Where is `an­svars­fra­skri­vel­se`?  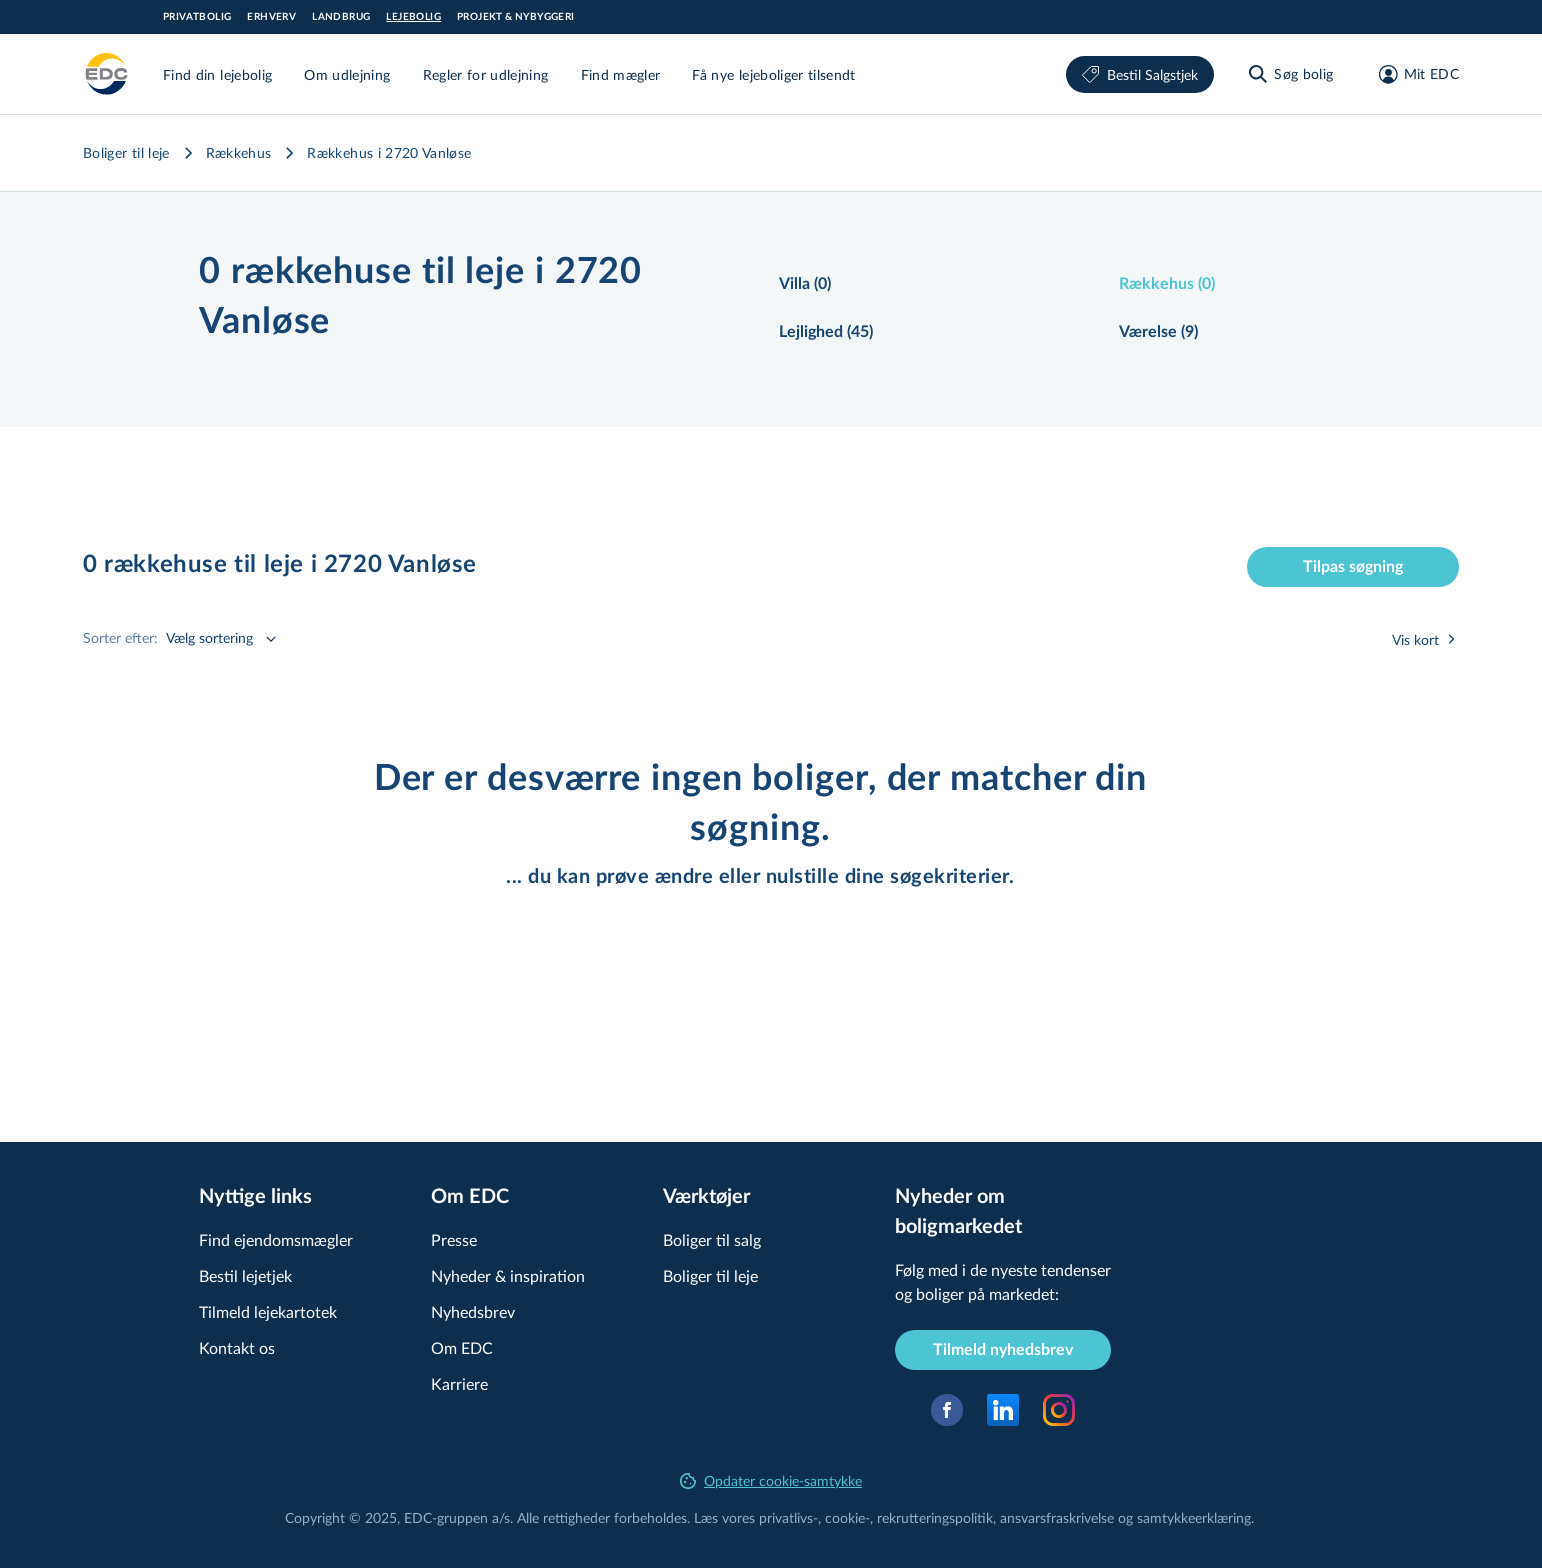
an­svars­fra­skri­vel­se is located at coordinates (1057, 1517).